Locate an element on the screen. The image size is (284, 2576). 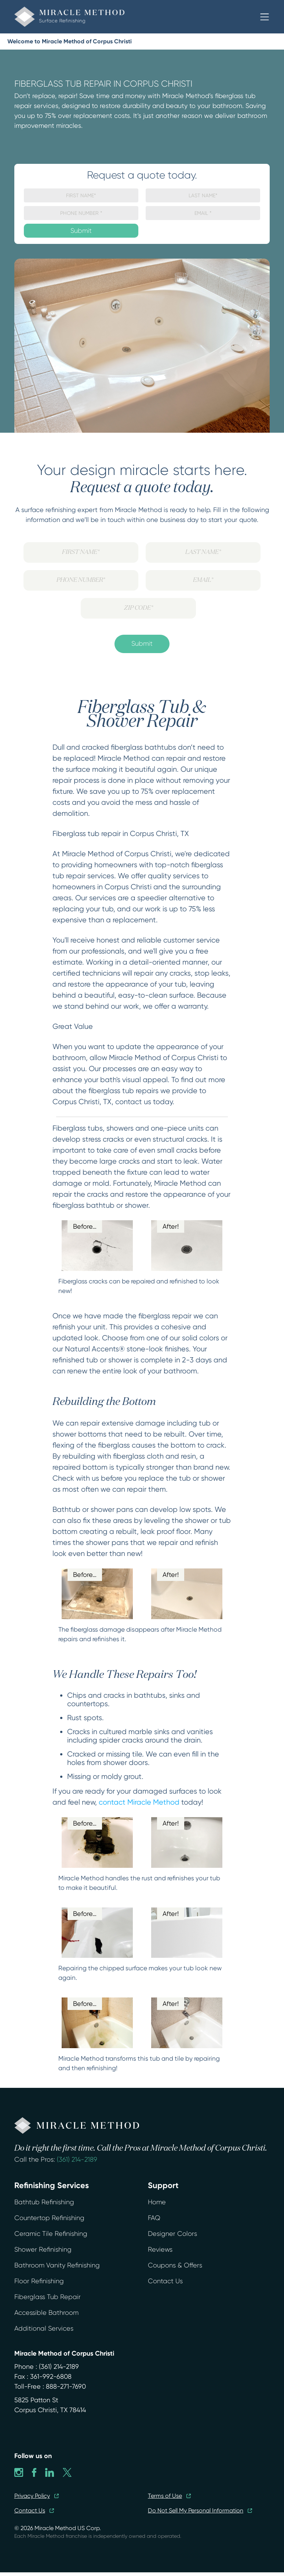
Fiberglass Tub Repair is located at coordinates (47, 2297).